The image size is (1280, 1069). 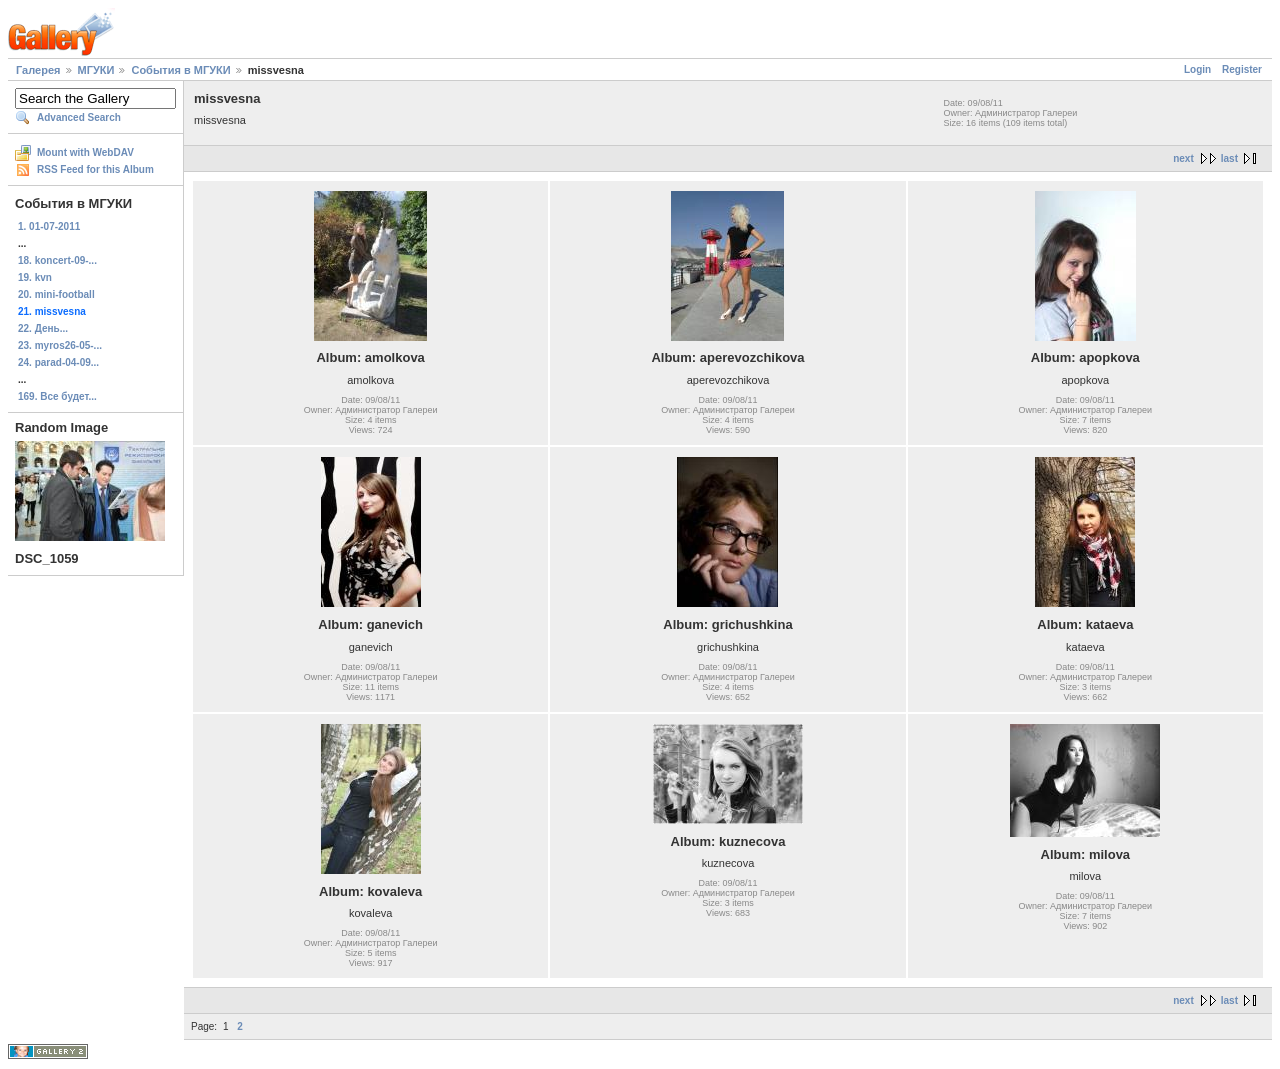 What do you see at coordinates (1197, 69) in the screenshot?
I see `Login` at bounding box center [1197, 69].